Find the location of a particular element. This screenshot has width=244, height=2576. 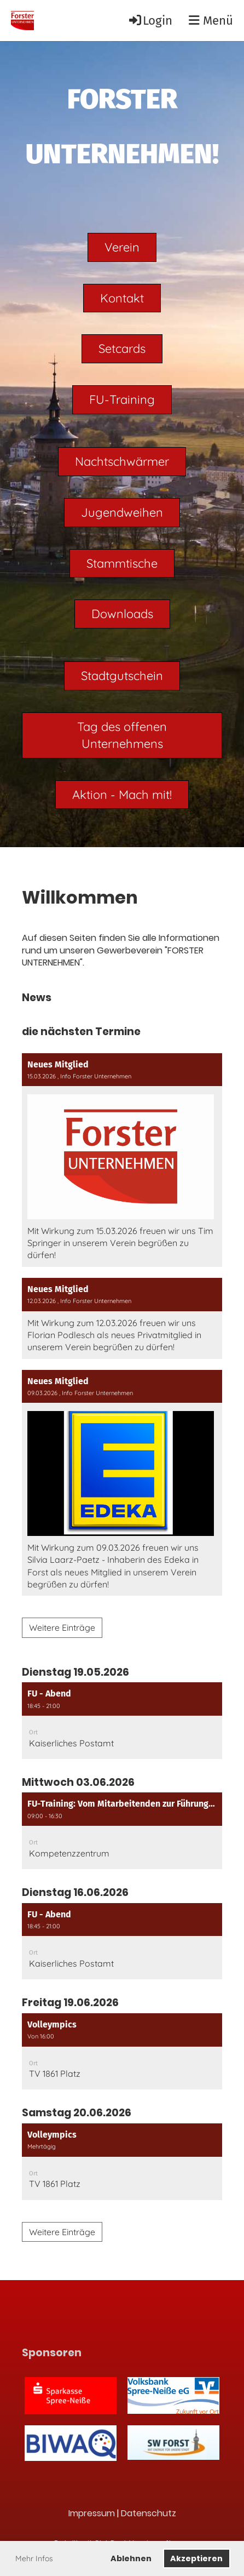

Jugendweihen is located at coordinates (122, 512).